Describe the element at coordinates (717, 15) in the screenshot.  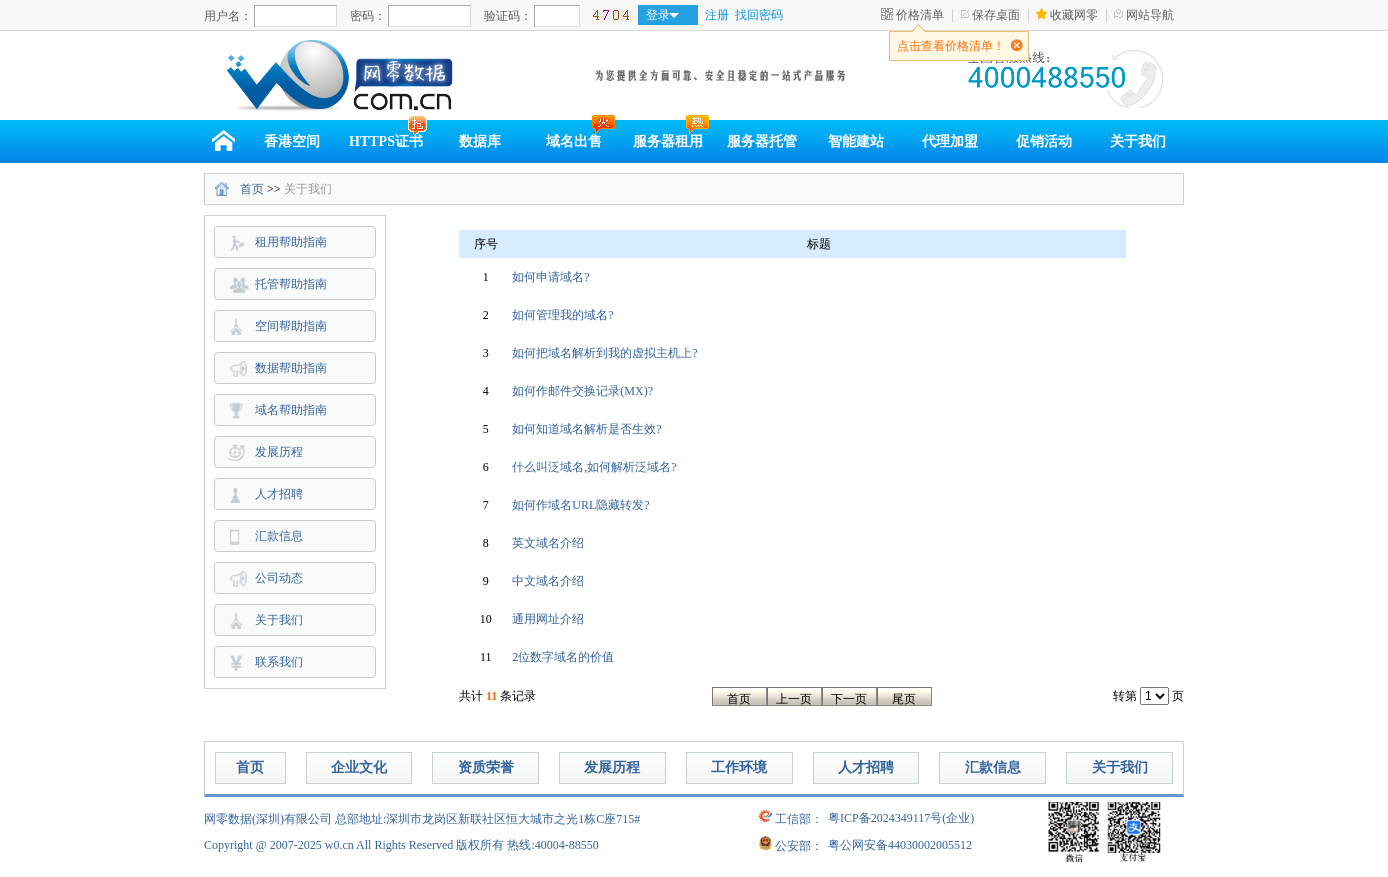
I see `注册` at that location.